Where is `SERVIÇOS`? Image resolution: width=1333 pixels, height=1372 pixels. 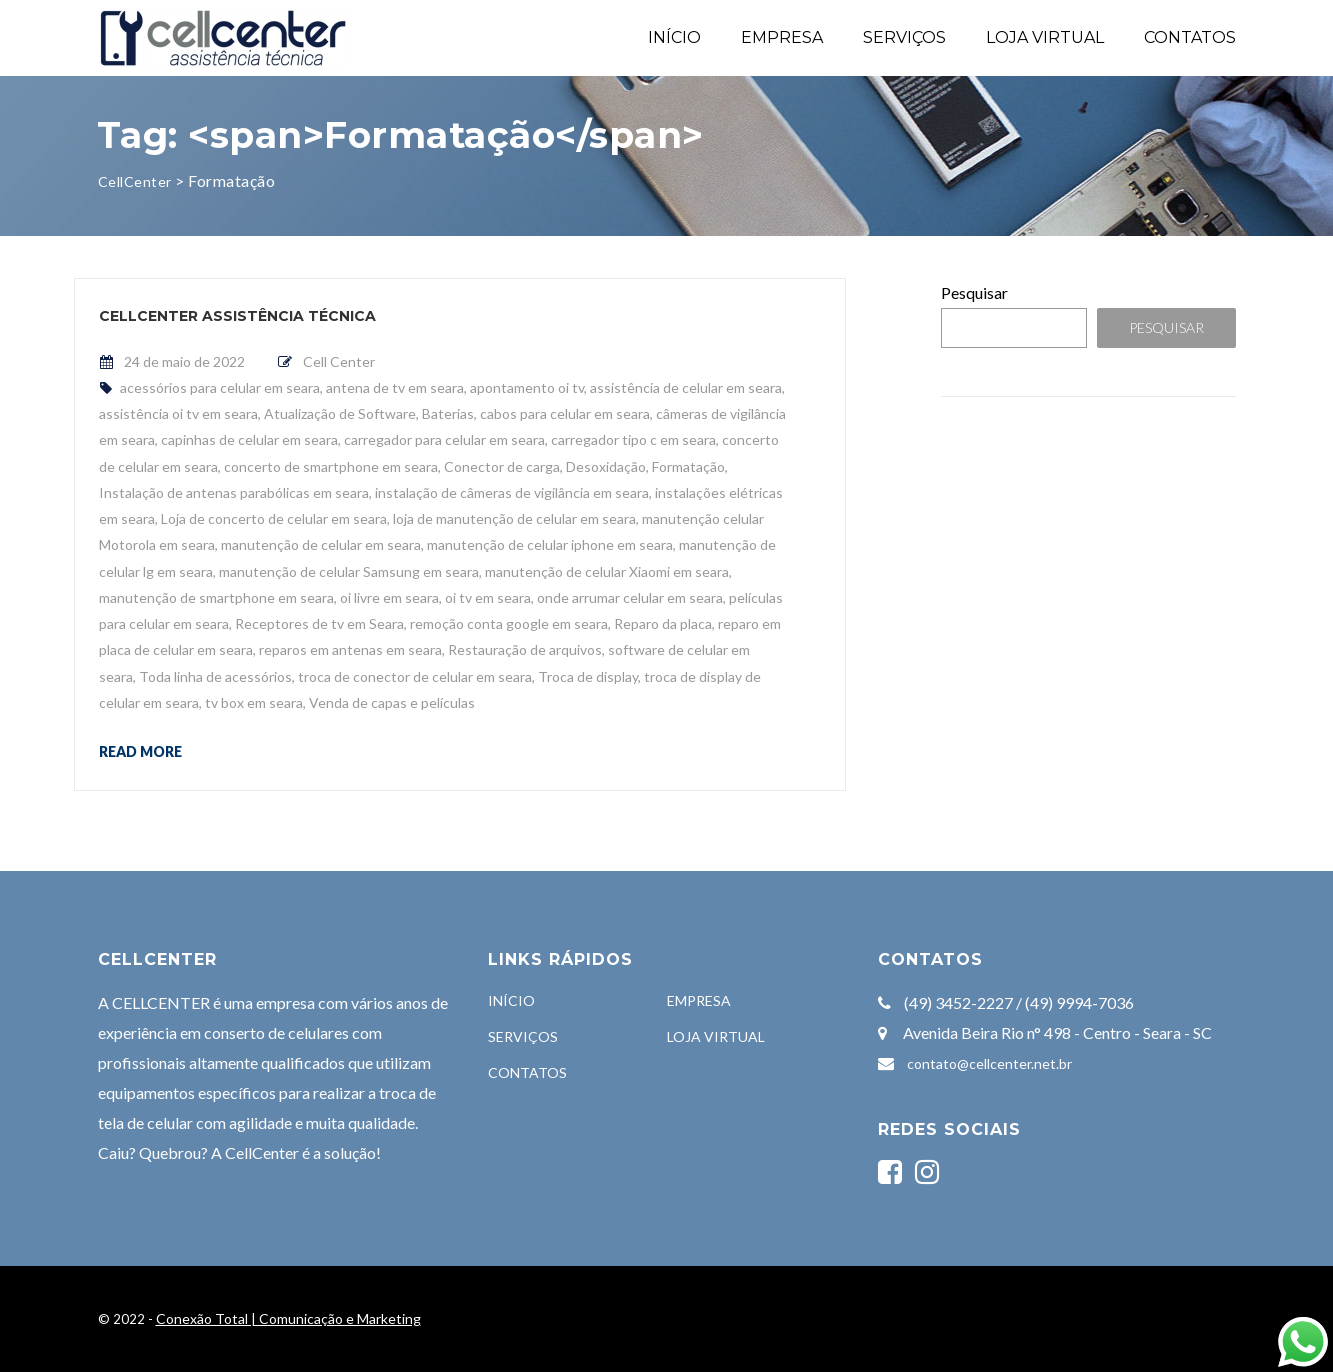
SERVIÇOS is located at coordinates (904, 37).